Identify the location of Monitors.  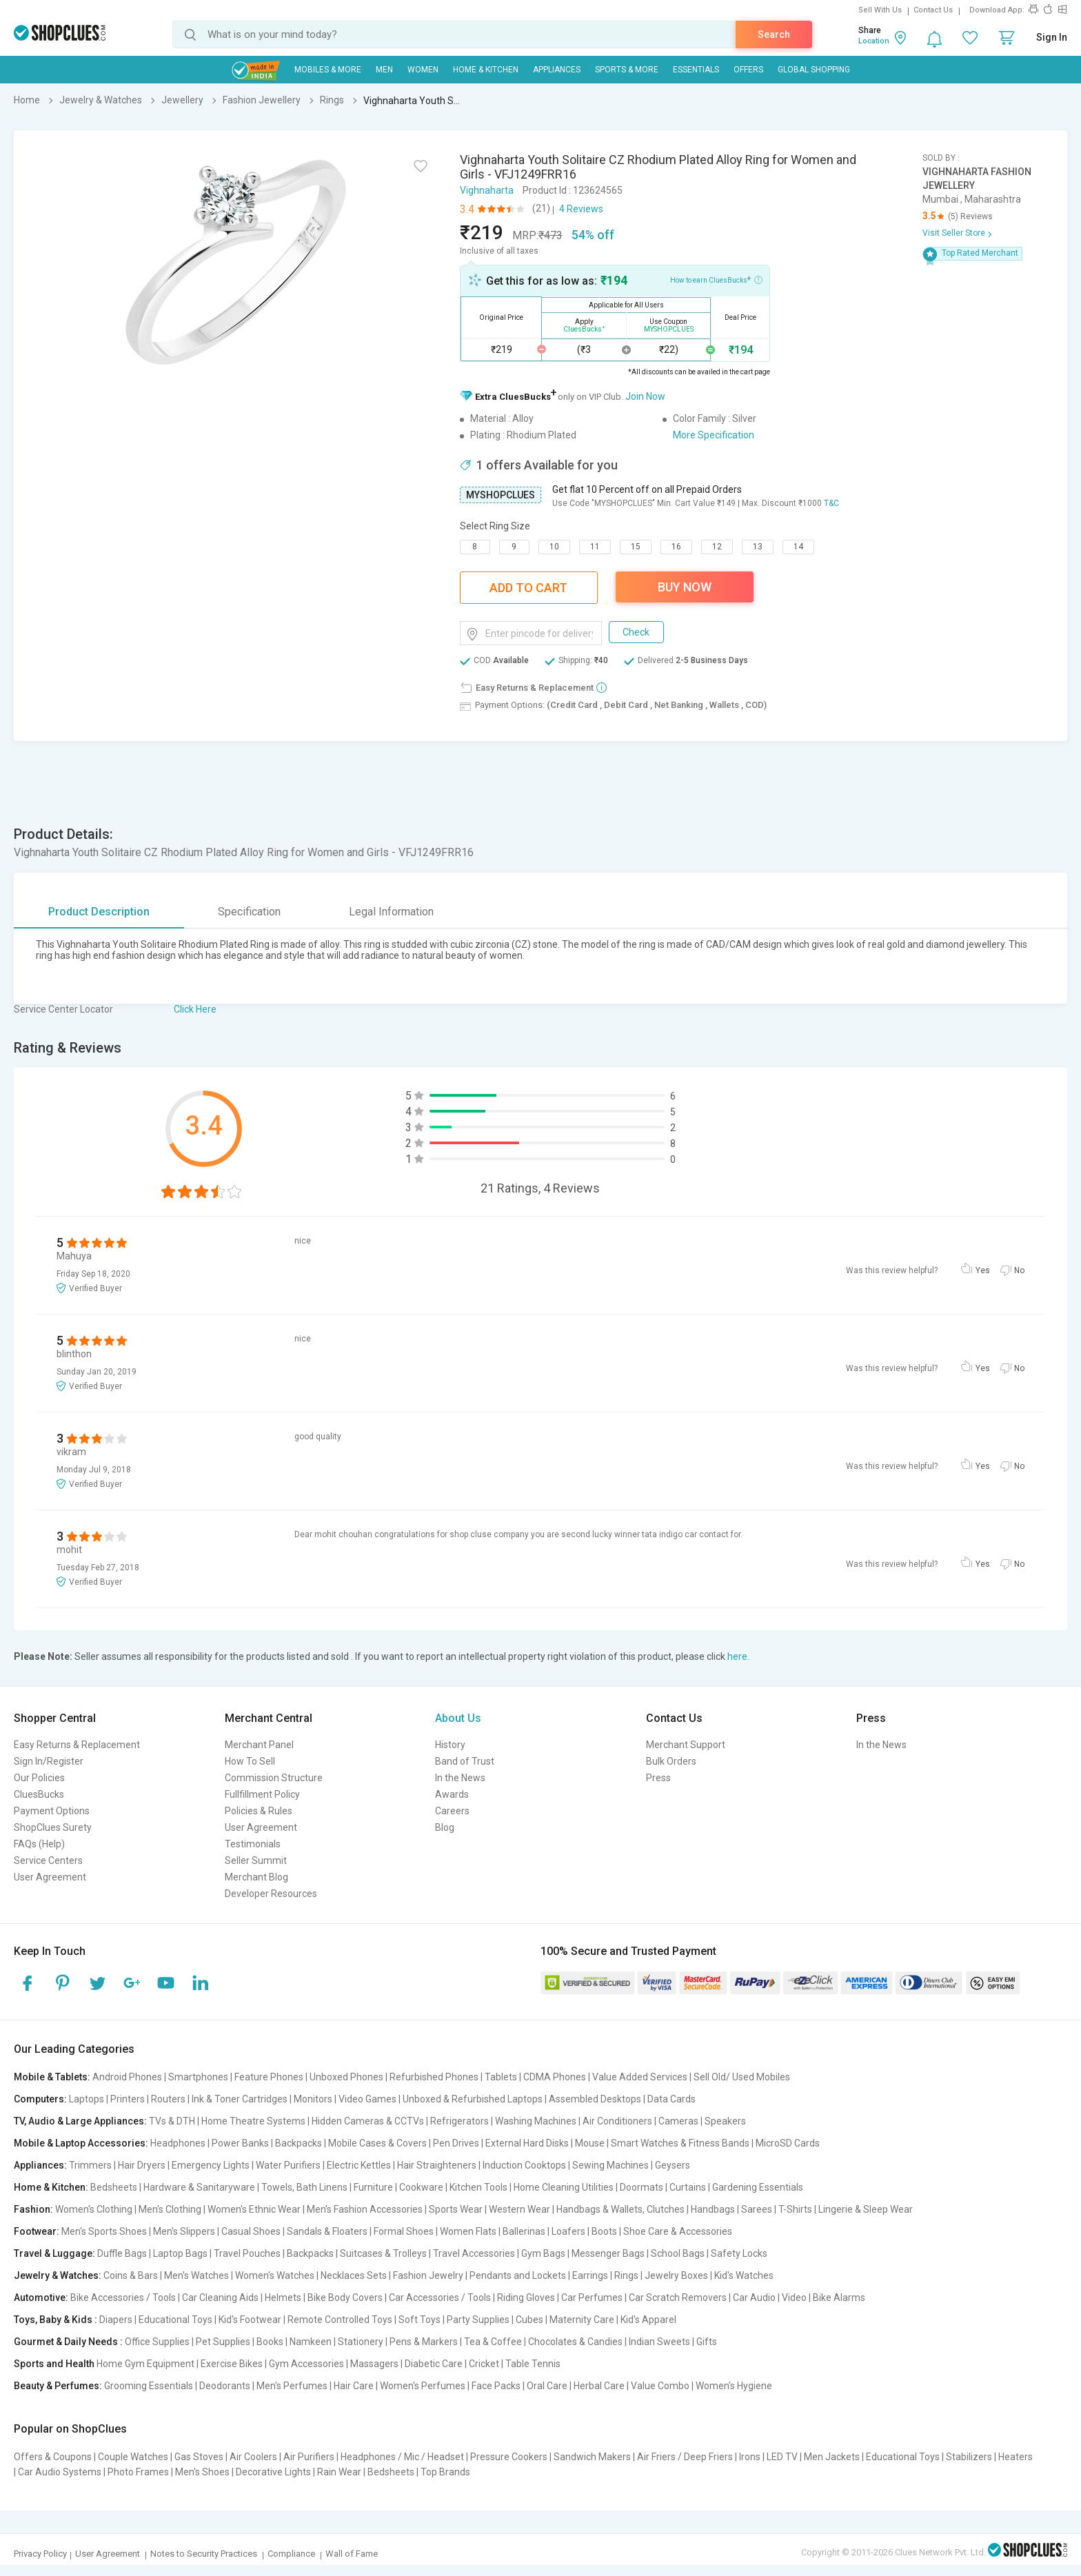
(313, 2099).